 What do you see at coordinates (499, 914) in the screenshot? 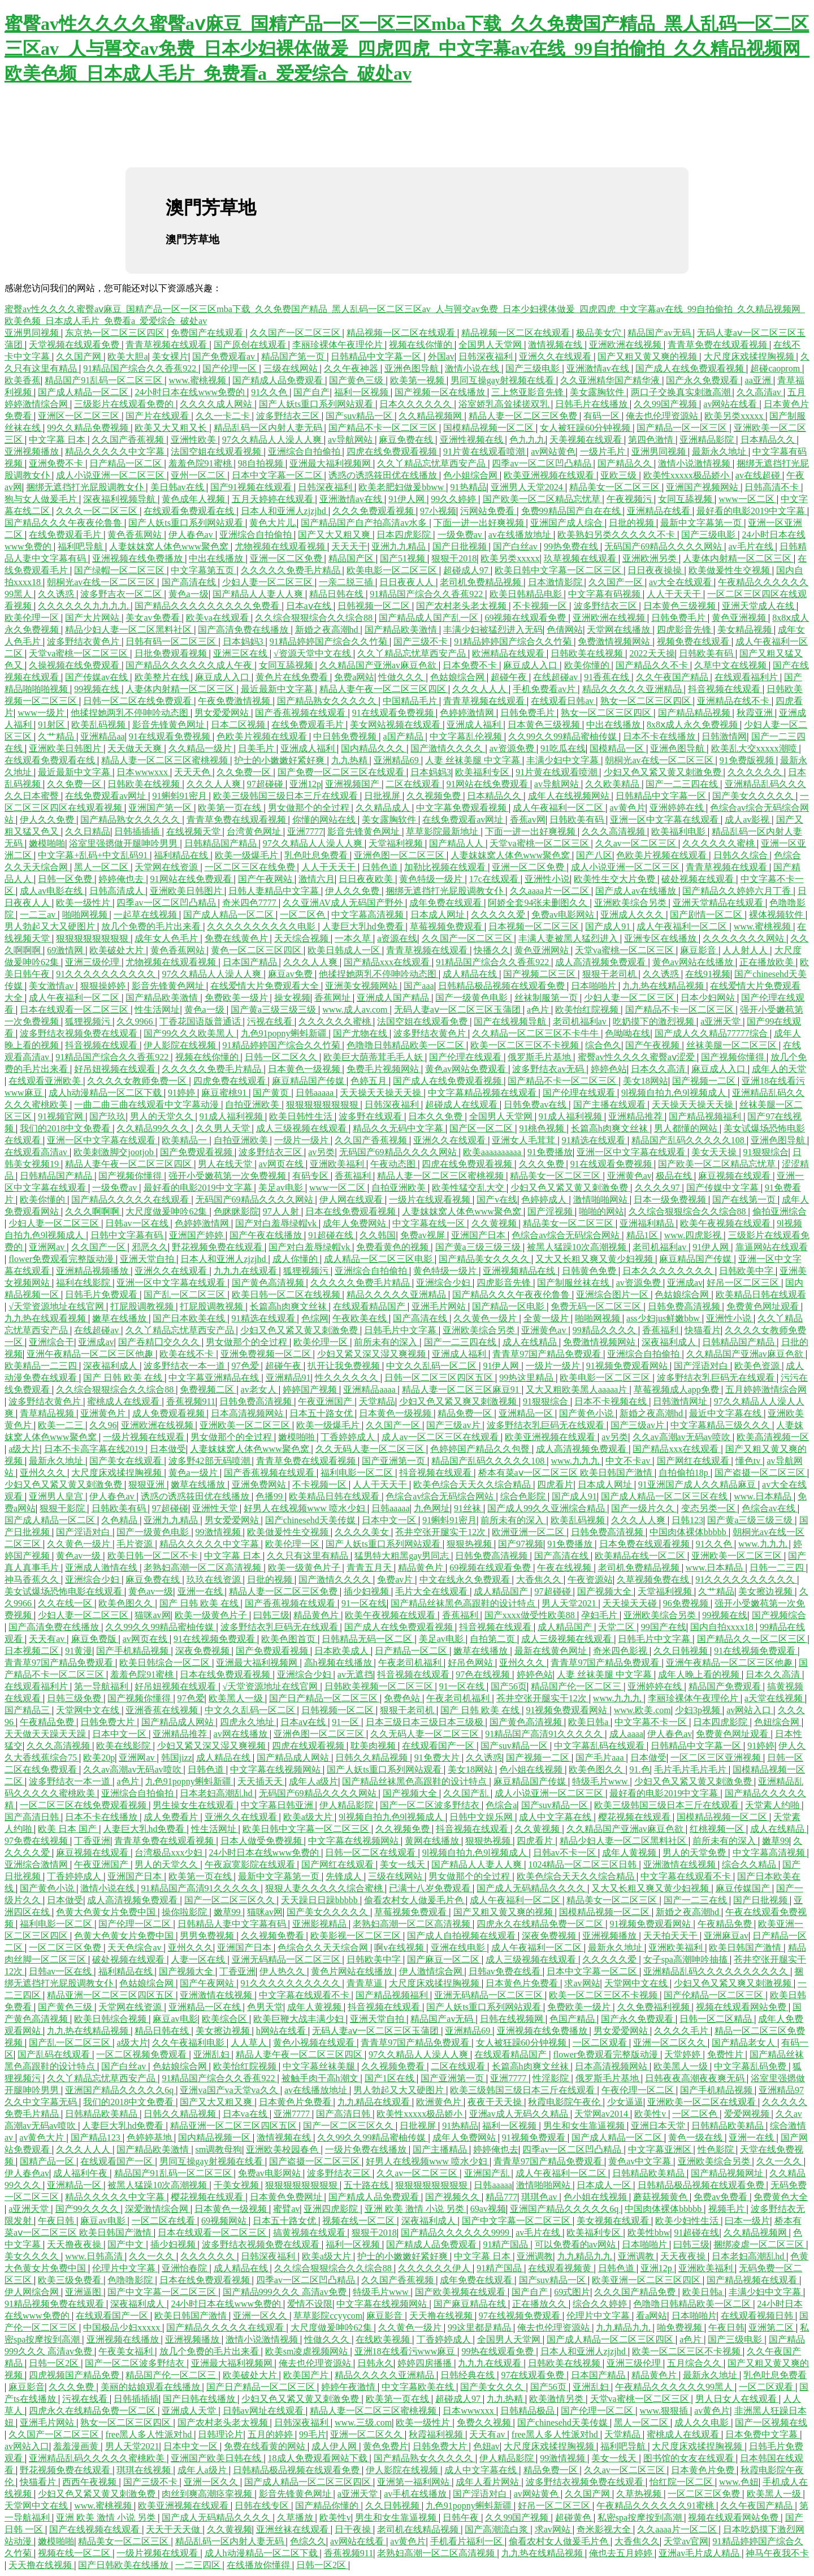
I see `久久久久久爱` at bounding box center [499, 914].